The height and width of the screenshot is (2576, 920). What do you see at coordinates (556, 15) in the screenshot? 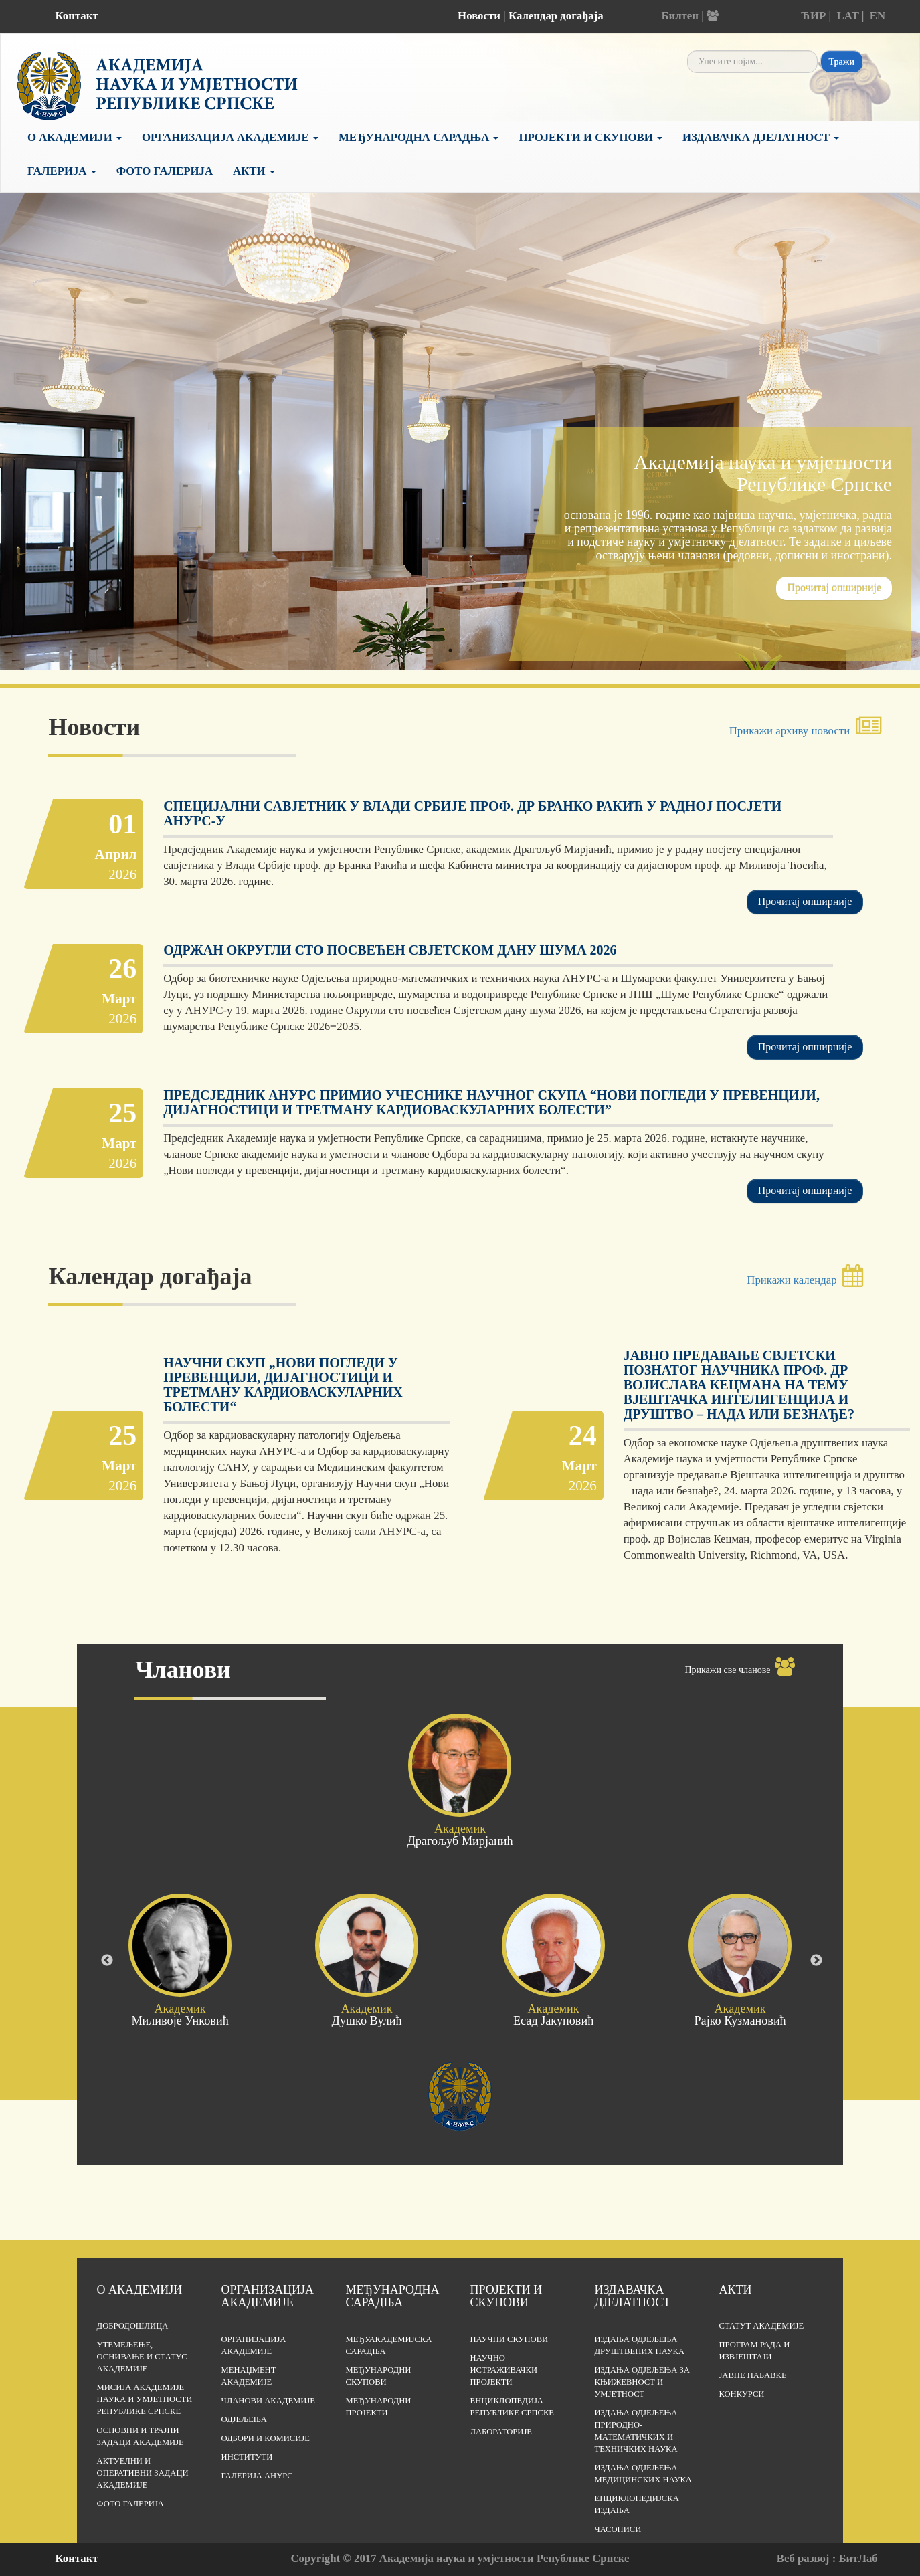
I see `Календар догађаја` at bounding box center [556, 15].